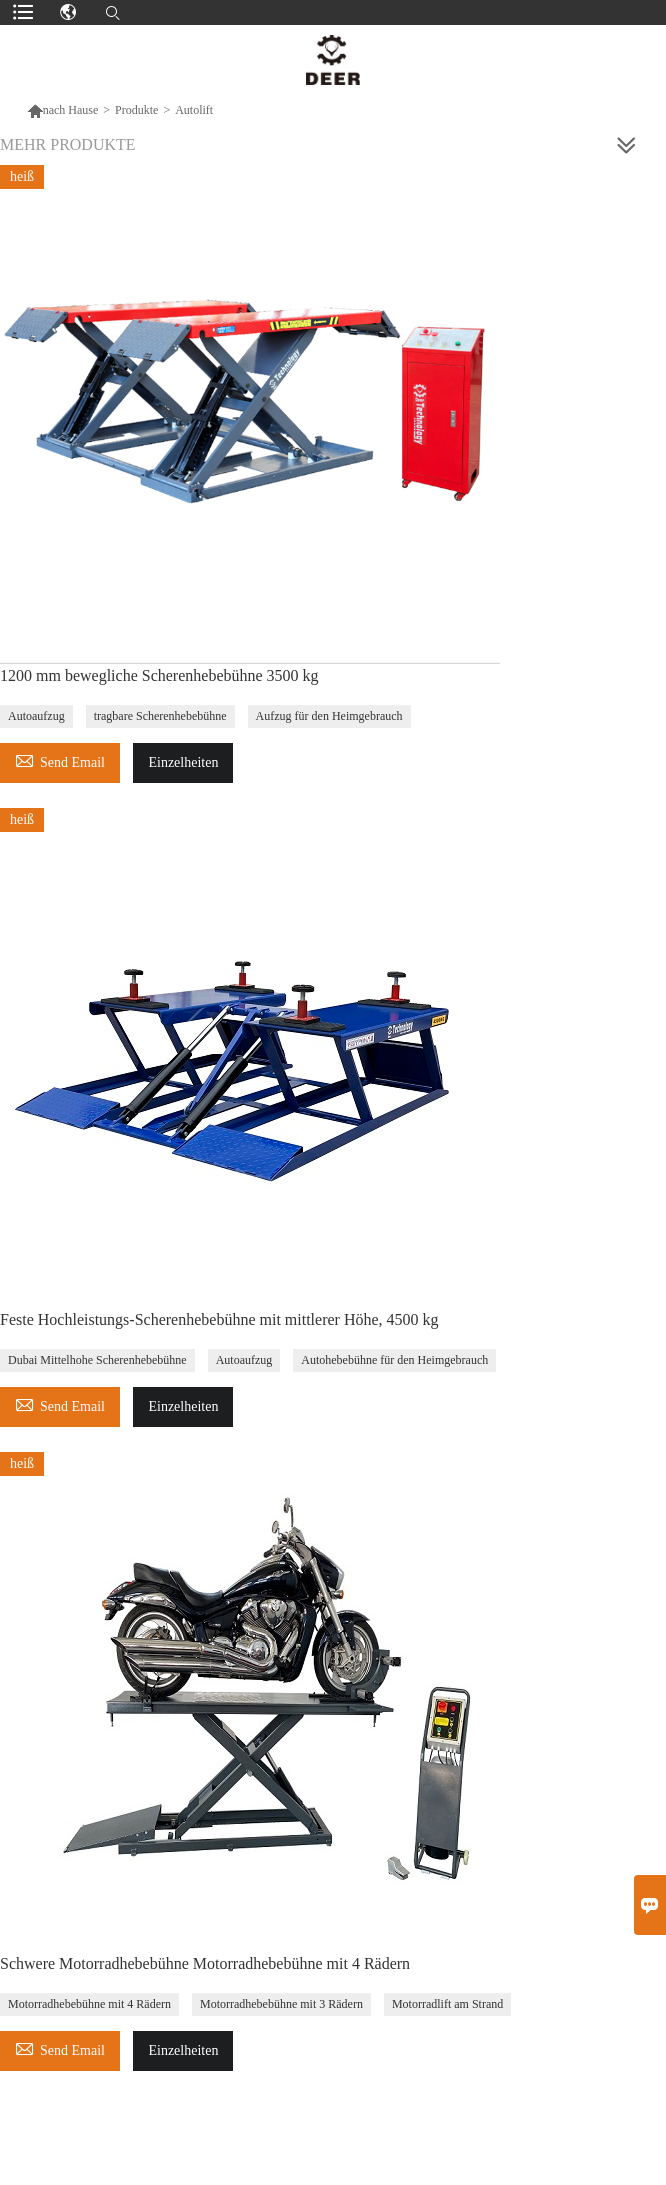  Describe the element at coordinates (60, 759) in the screenshot. I see `Send Email` at that location.